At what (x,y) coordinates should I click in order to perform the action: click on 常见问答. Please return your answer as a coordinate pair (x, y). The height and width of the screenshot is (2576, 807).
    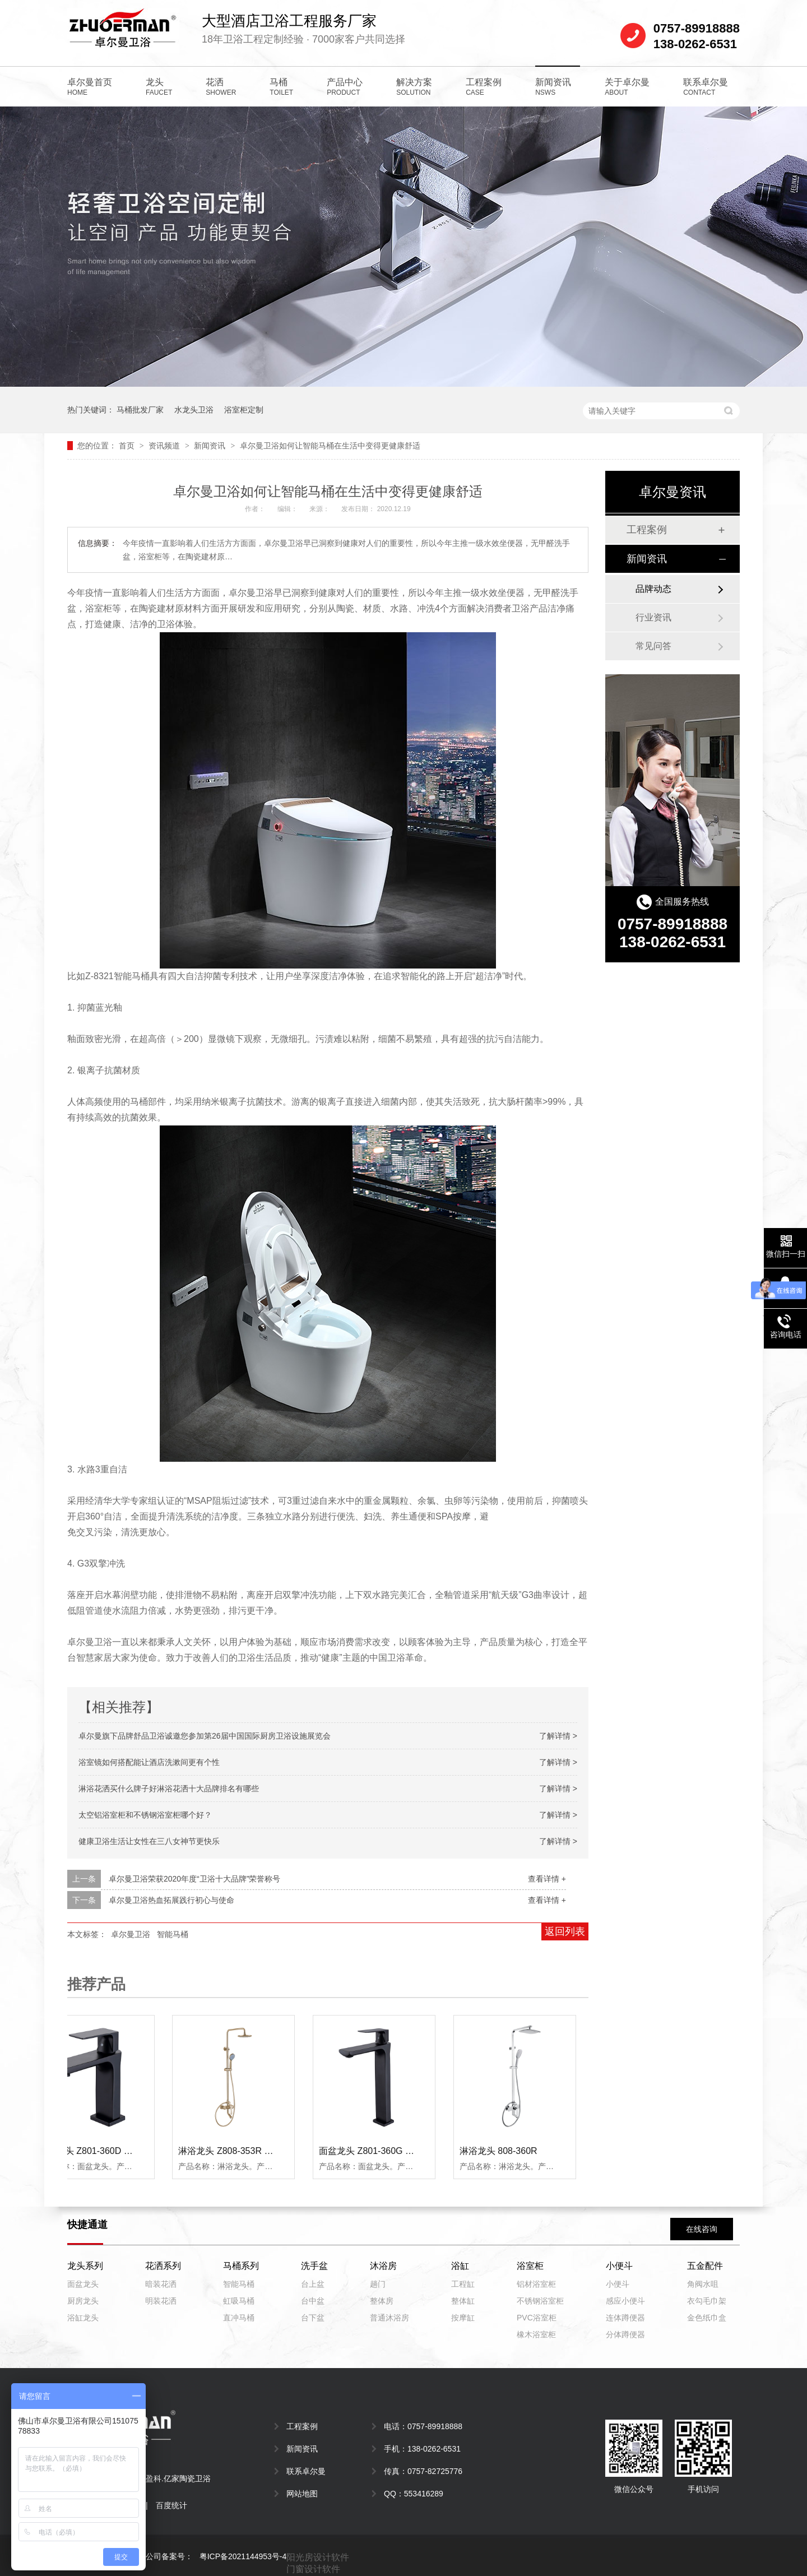
    Looking at the image, I should click on (653, 646).